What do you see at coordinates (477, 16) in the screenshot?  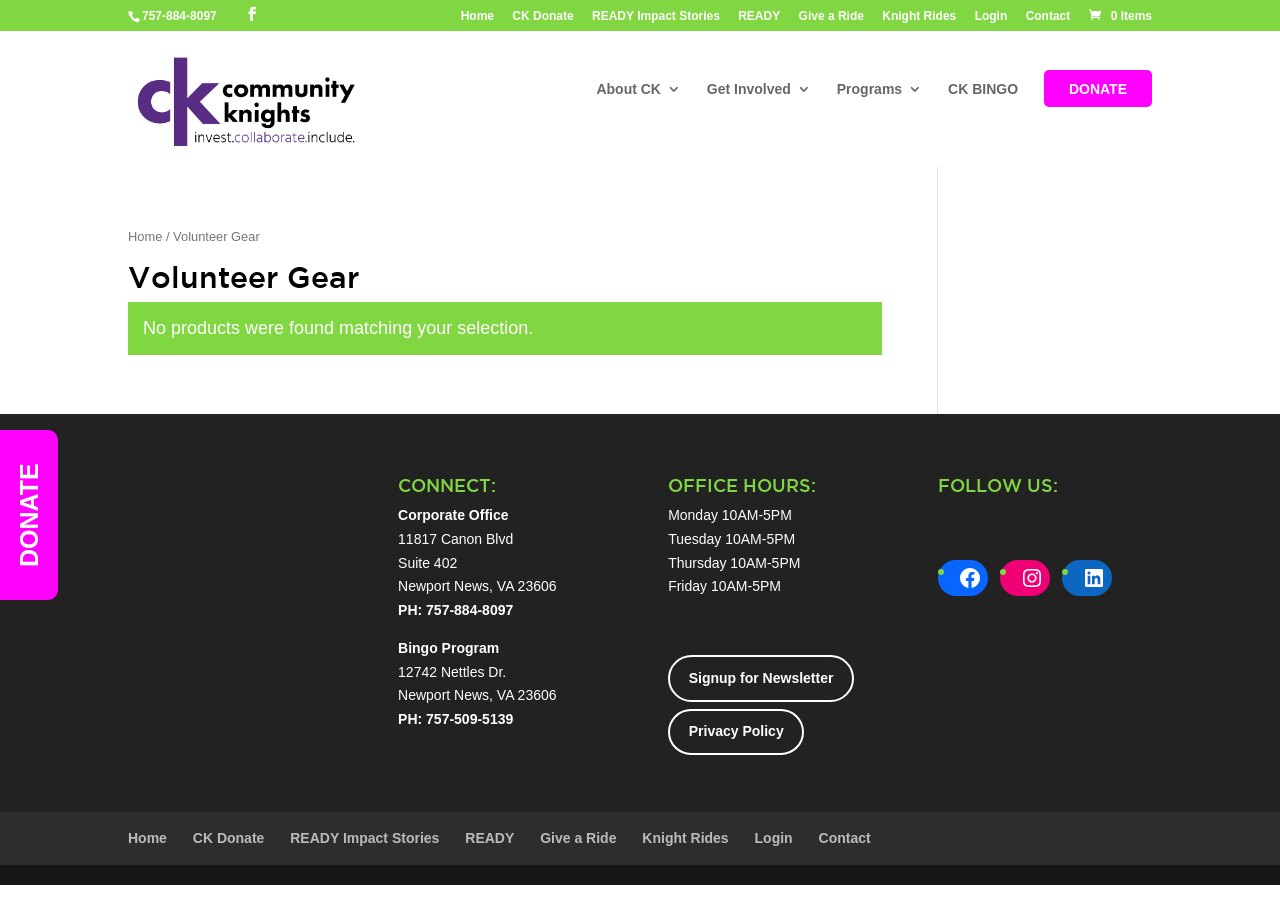 I see `Home` at bounding box center [477, 16].